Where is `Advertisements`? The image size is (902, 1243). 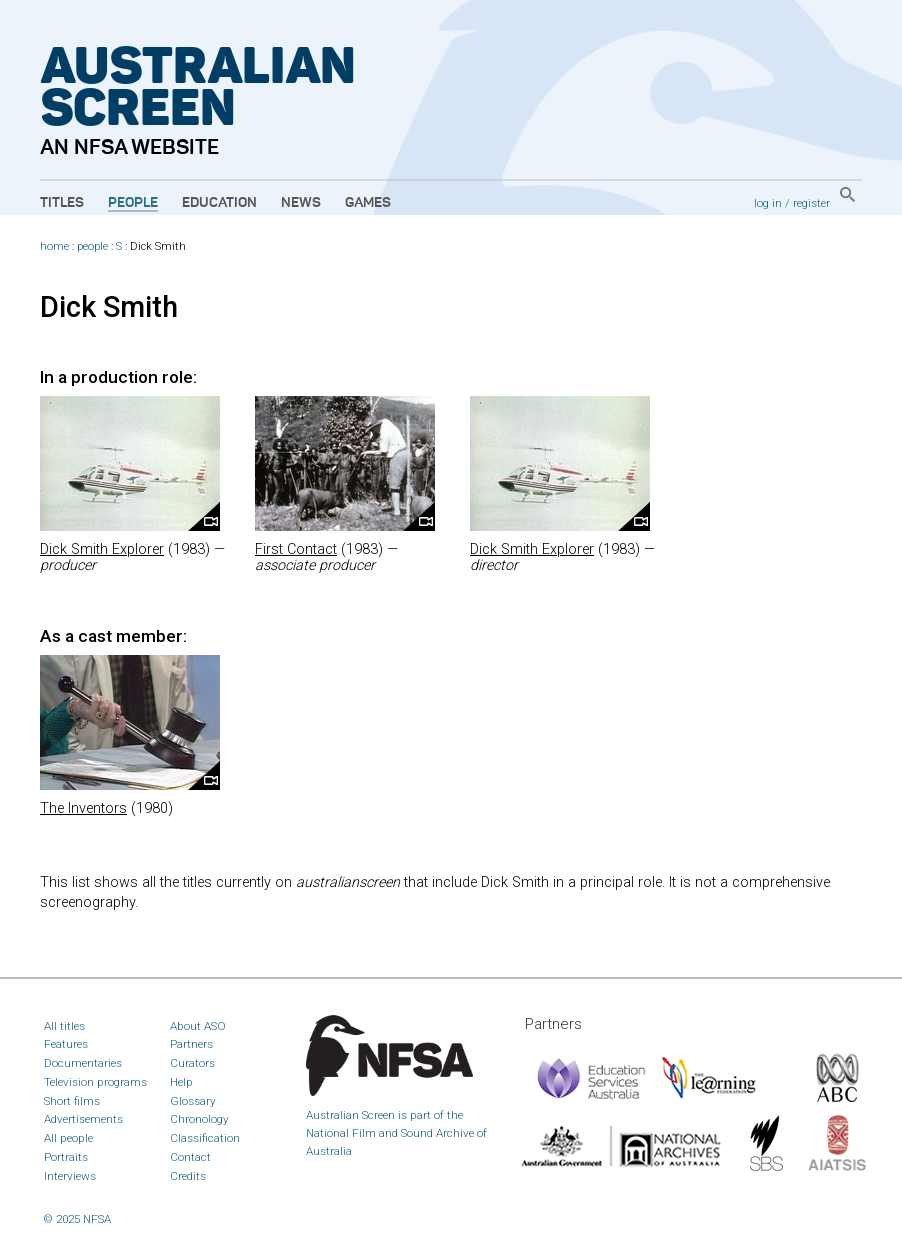
Advertisements is located at coordinates (83, 1119).